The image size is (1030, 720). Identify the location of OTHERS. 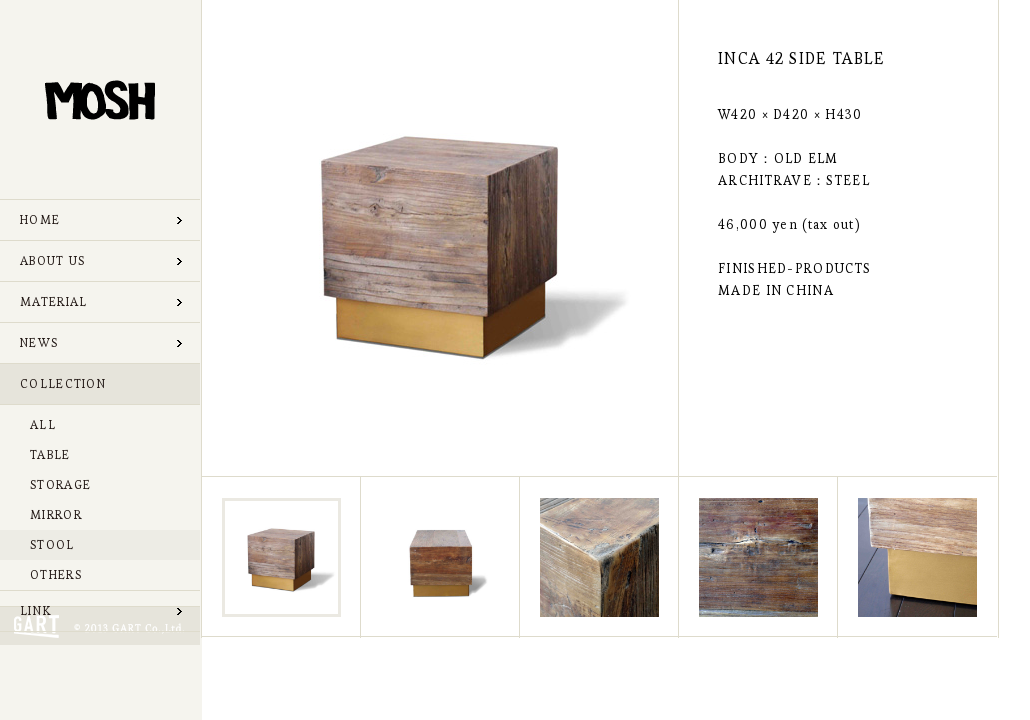
(56, 574).